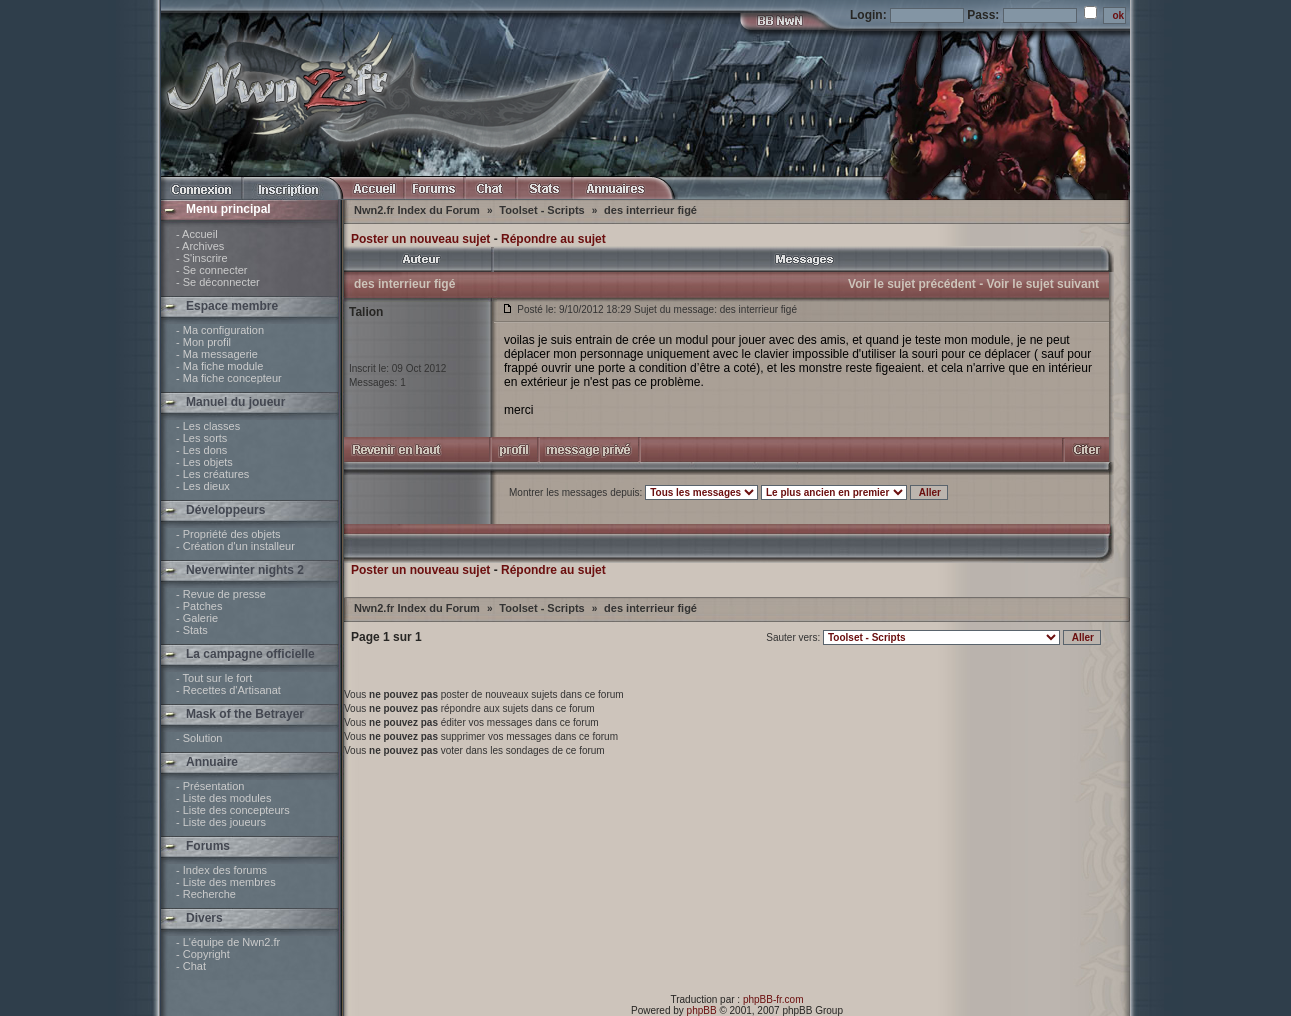 This screenshot has height=1016, width=1291. I want to click on - Ma fiche module, so click(219, 366).